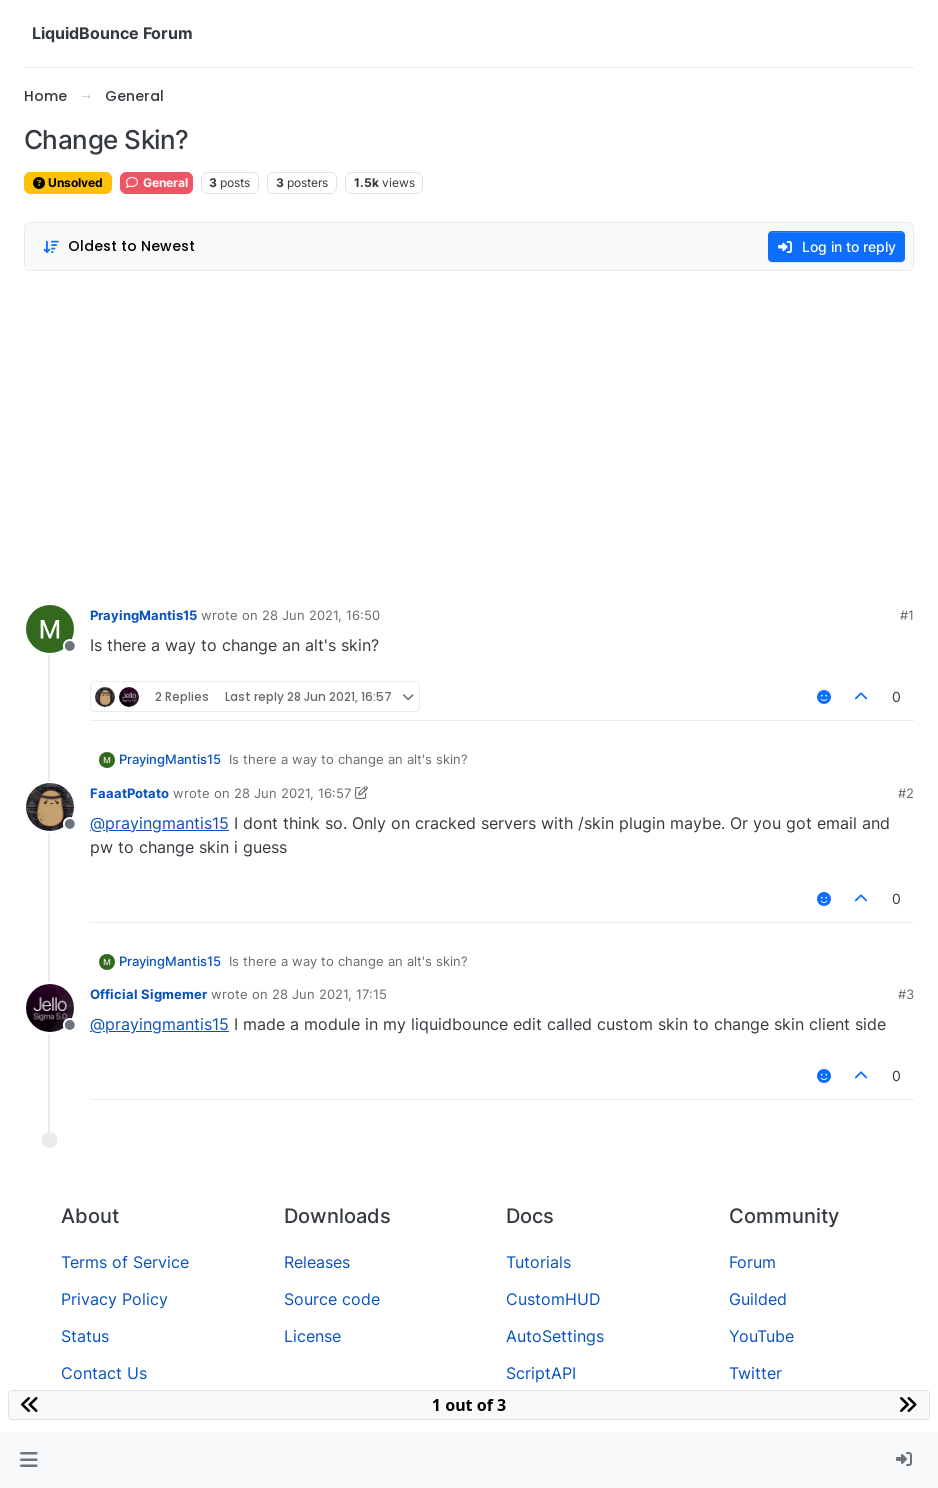 Image resolution: width=938 pixels, height=1488 pixels. Describe the element at coordinates (555, 1336) in the screenshot. I see `AutoSettings` at that location.